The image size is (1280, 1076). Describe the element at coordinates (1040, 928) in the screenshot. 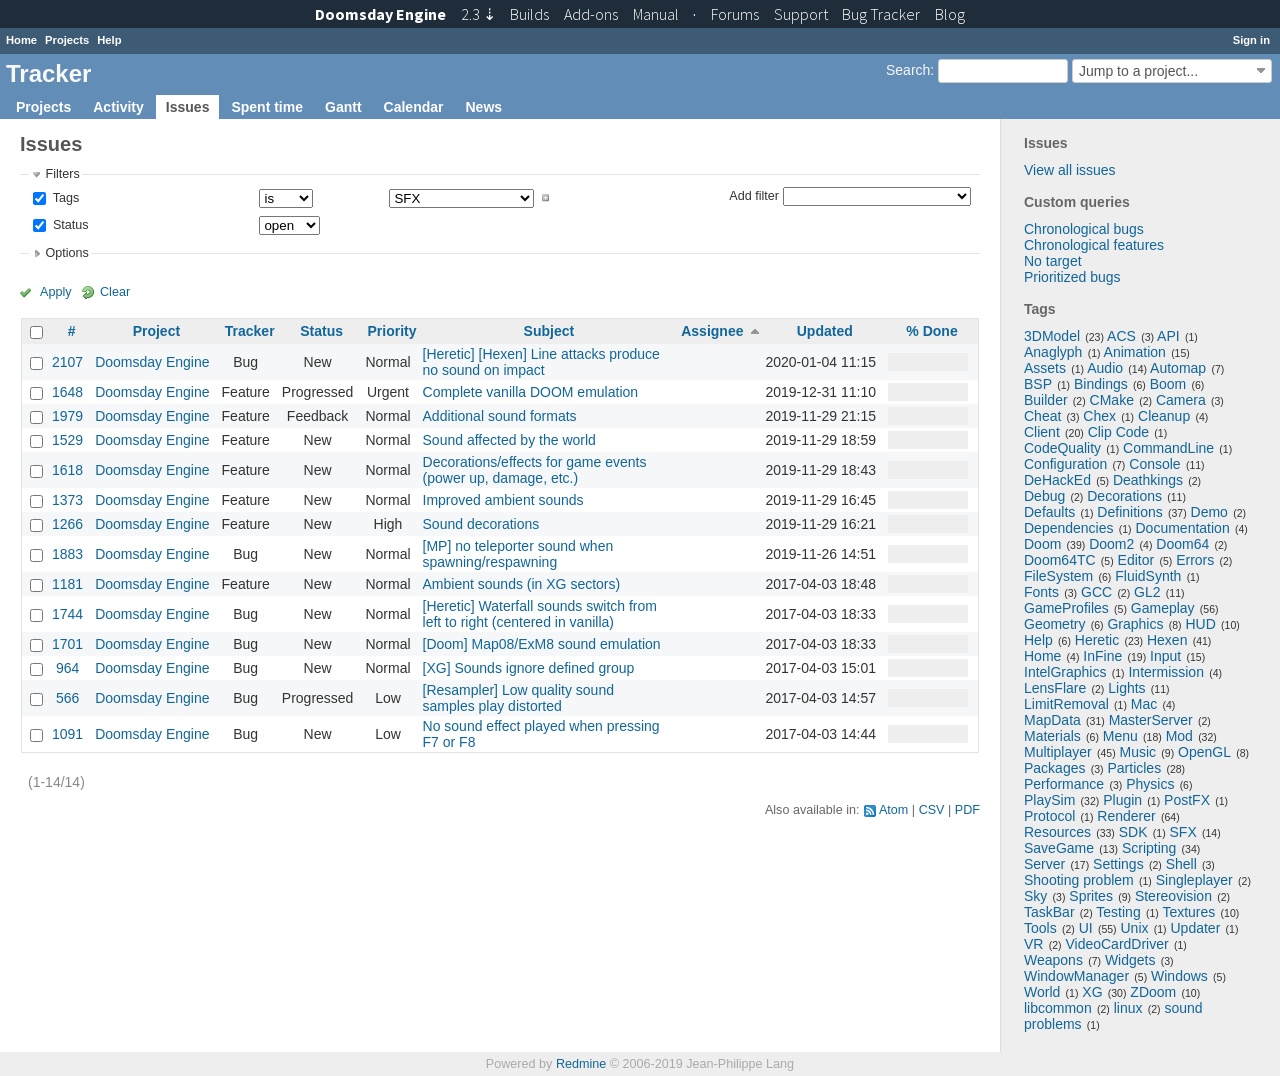

I see `Tools` at that location.